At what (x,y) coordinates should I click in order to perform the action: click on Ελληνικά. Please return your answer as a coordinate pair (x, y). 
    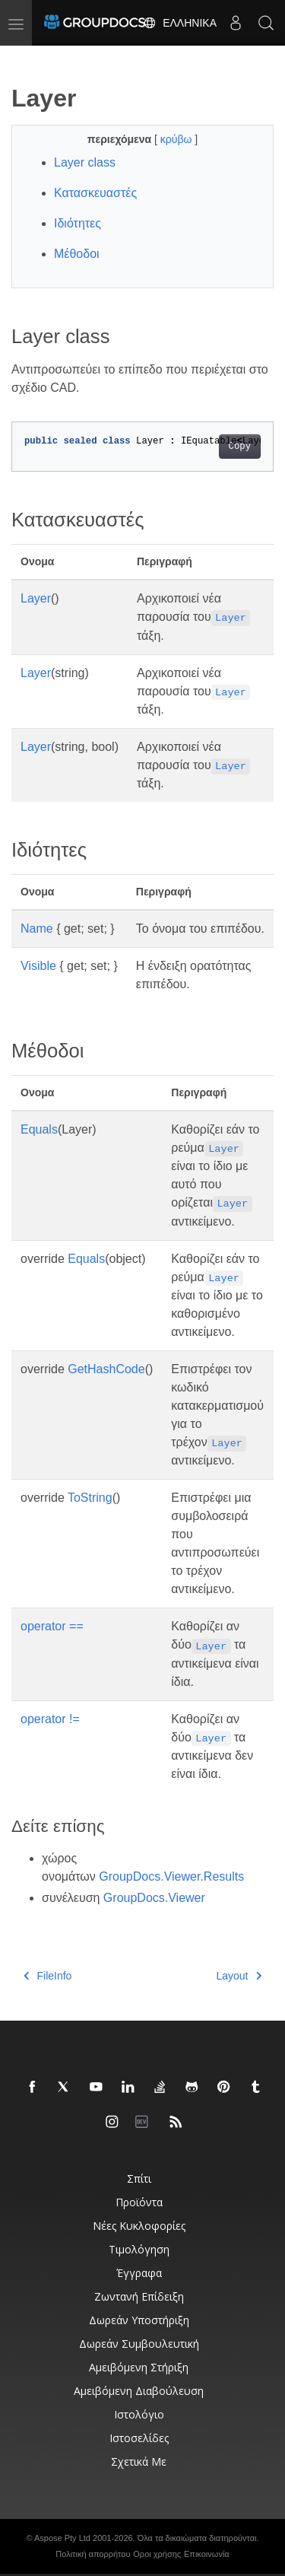
    Looking at the image, I should click on (180, 23).